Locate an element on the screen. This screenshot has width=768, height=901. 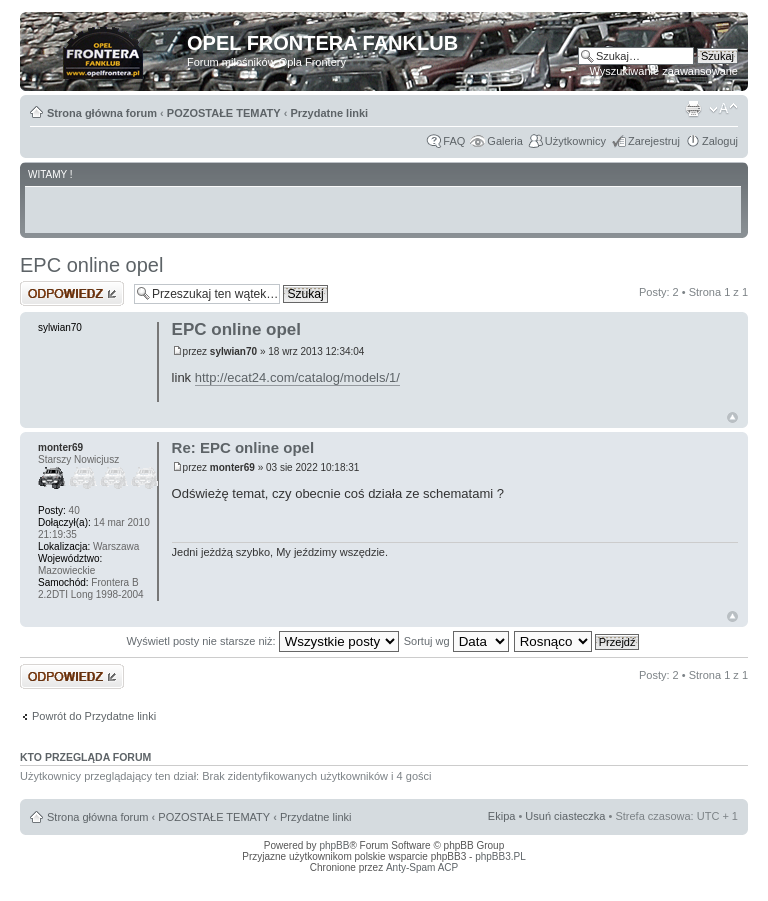
Sortuj wg is located at coordinates (456, 641).